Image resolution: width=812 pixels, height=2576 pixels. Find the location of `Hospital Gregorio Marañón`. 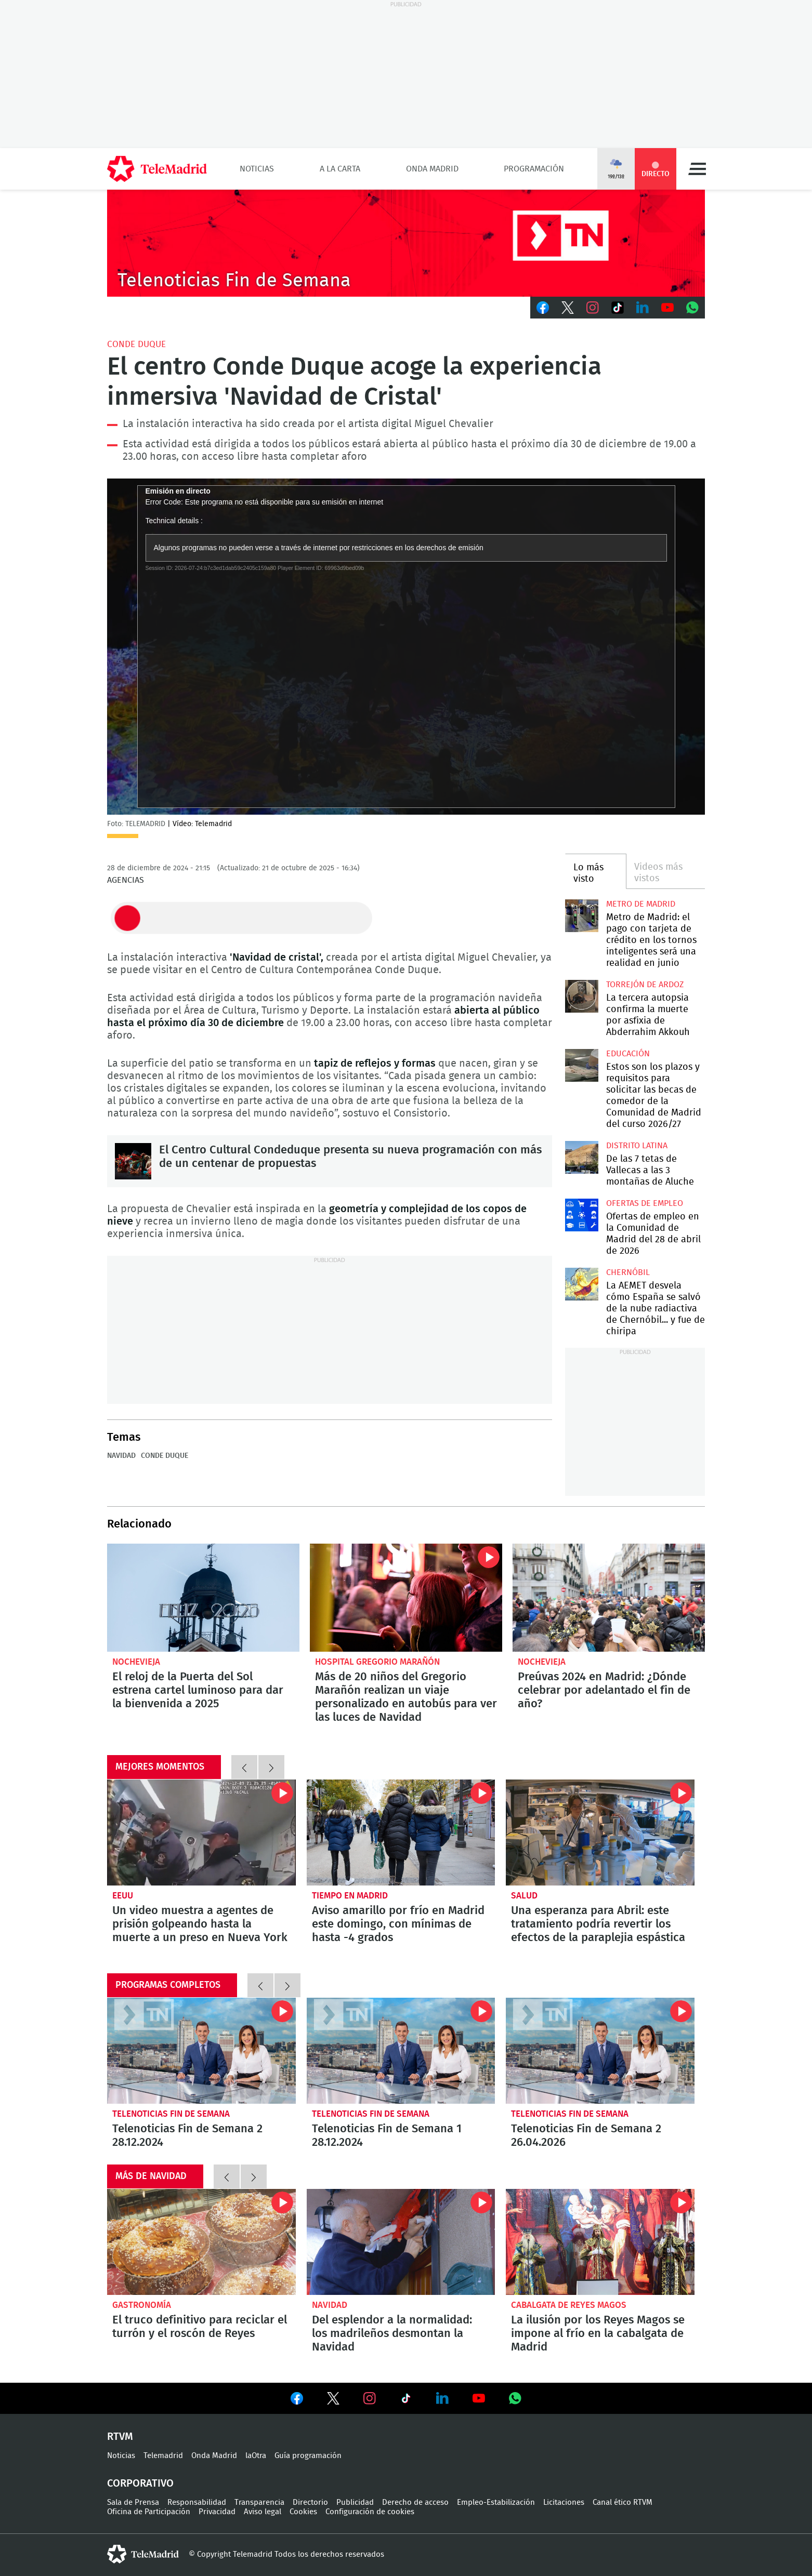

Hospital Gregorio Marañón is located at coordinates (377, 1661).